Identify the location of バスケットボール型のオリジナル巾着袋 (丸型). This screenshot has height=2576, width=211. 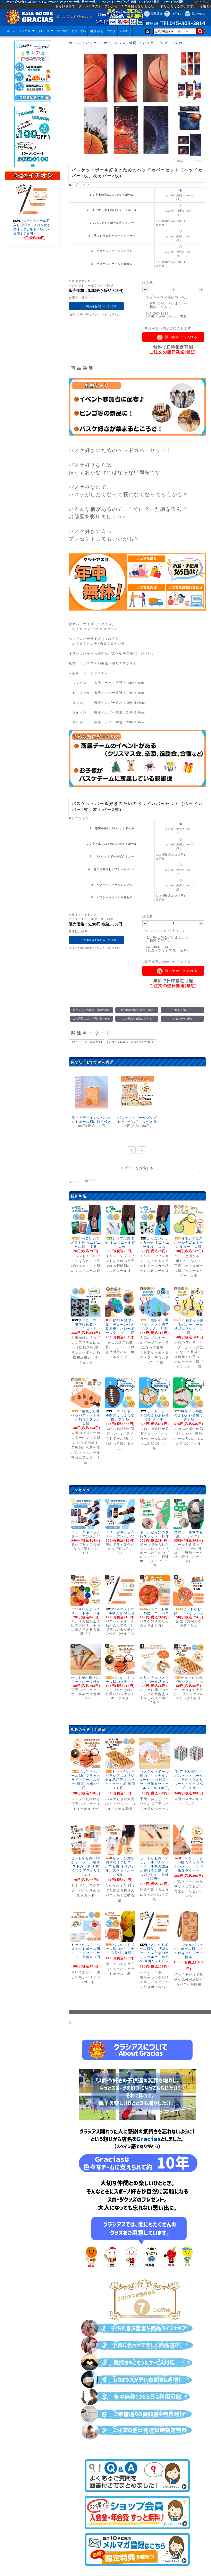
(120, 1949).